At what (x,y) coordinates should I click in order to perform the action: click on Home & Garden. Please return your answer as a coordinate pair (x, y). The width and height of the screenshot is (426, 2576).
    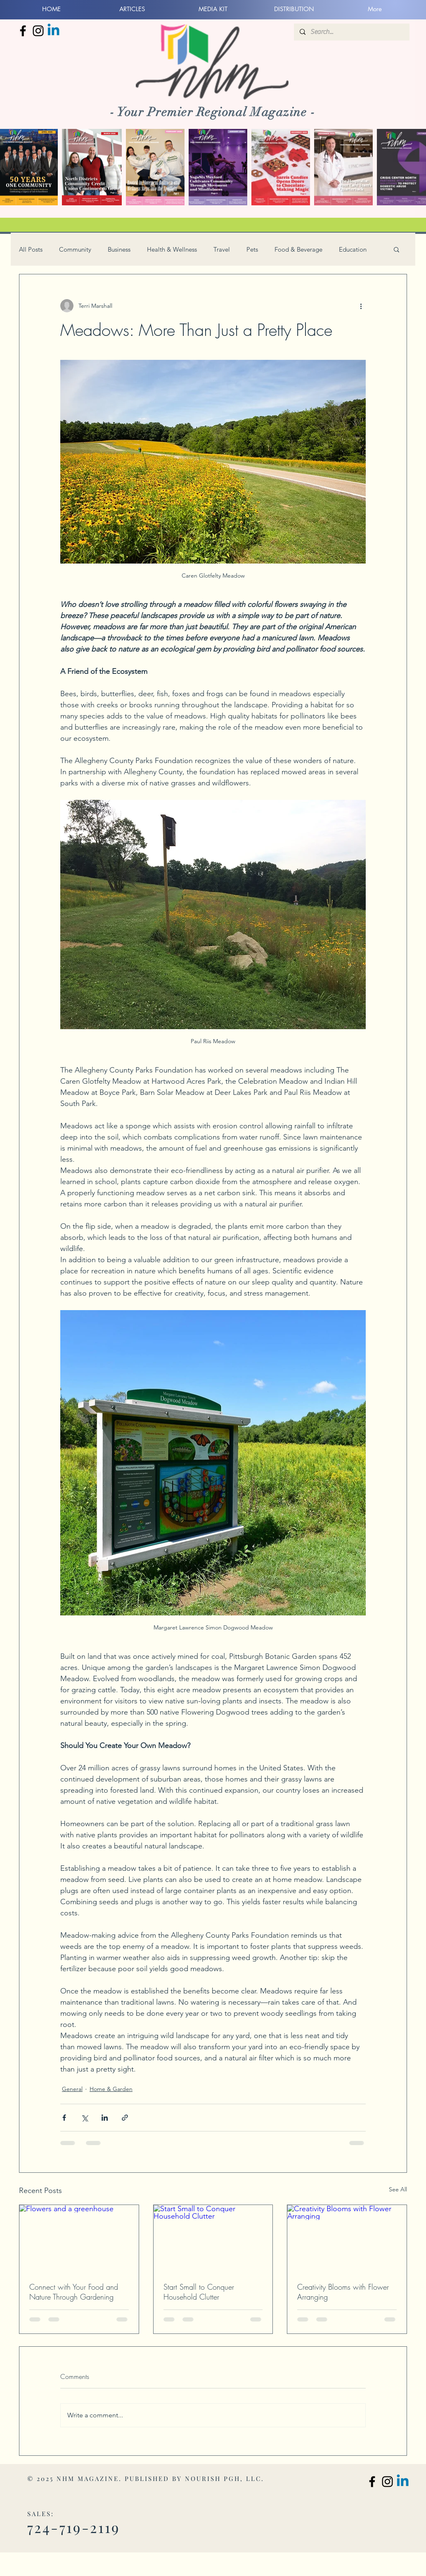
    Looking at the image, I should click on (111, 2089).